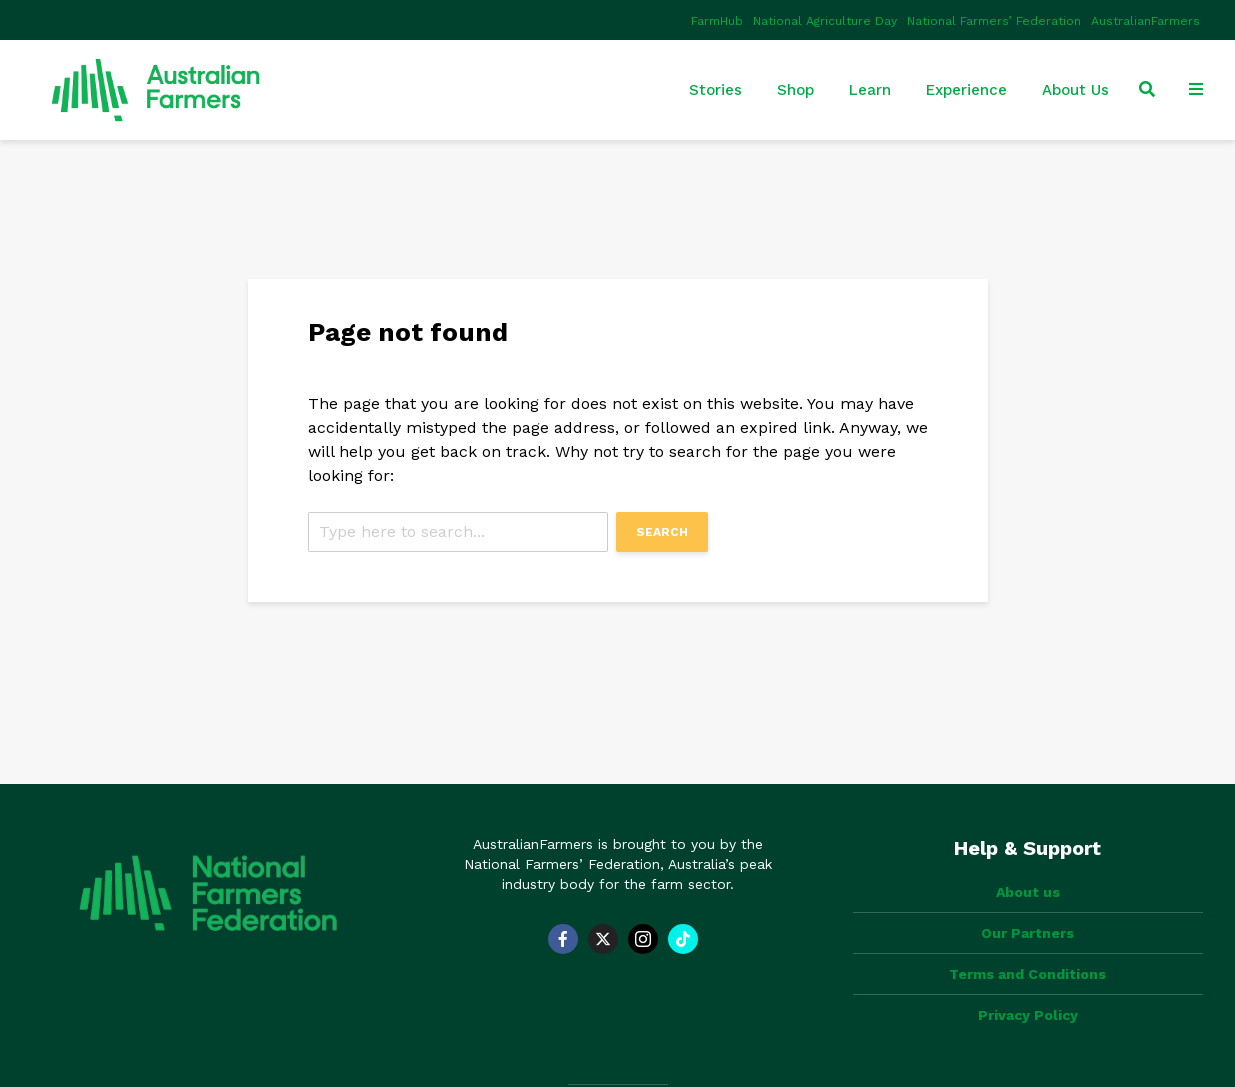 The height and width of the screenshot is (1087, 1235). I want to click on About Us, so click(1075, 90).